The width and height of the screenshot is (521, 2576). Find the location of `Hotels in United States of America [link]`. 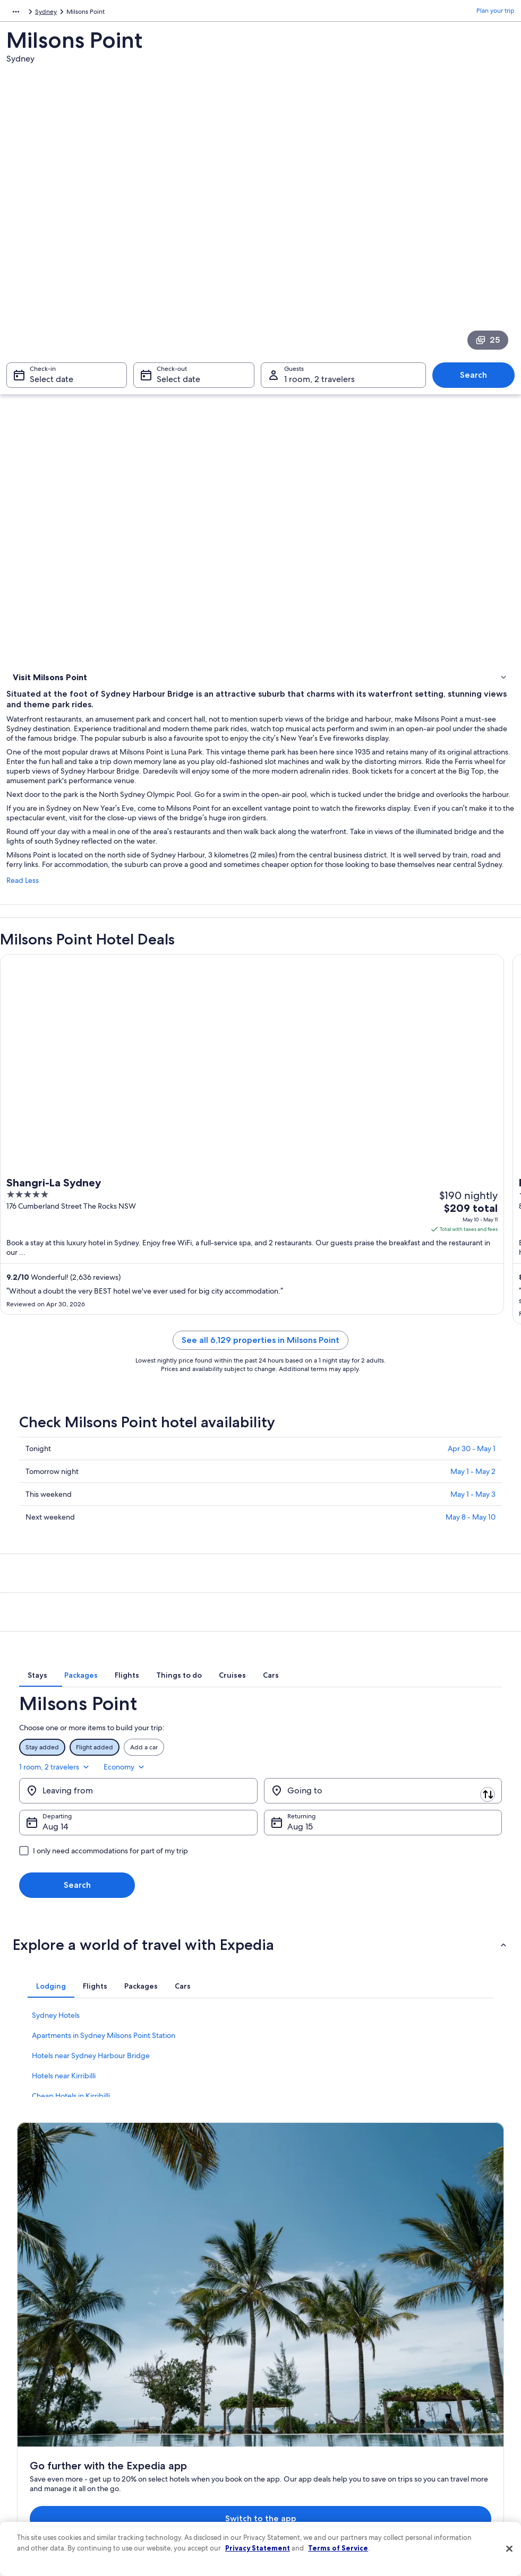

Hotels in United States of America [link] is located at coordinates (192, 2357).